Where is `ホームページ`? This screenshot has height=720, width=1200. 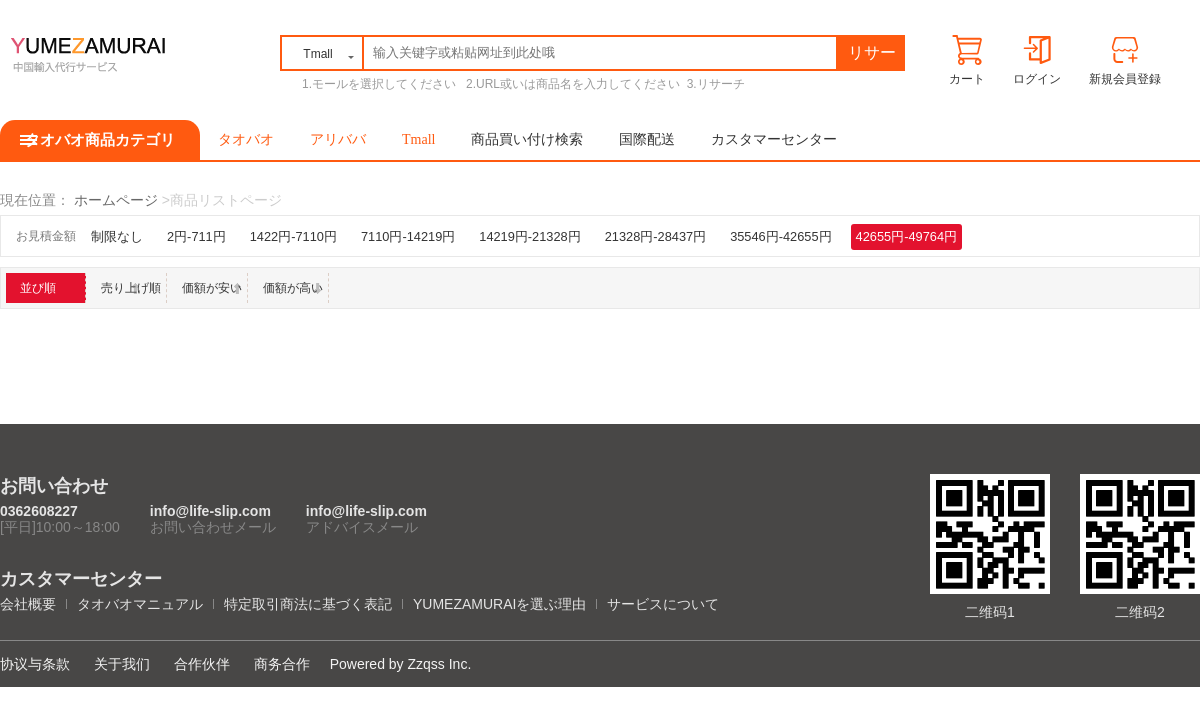
ホームページ is located at coordinates (116, 200).